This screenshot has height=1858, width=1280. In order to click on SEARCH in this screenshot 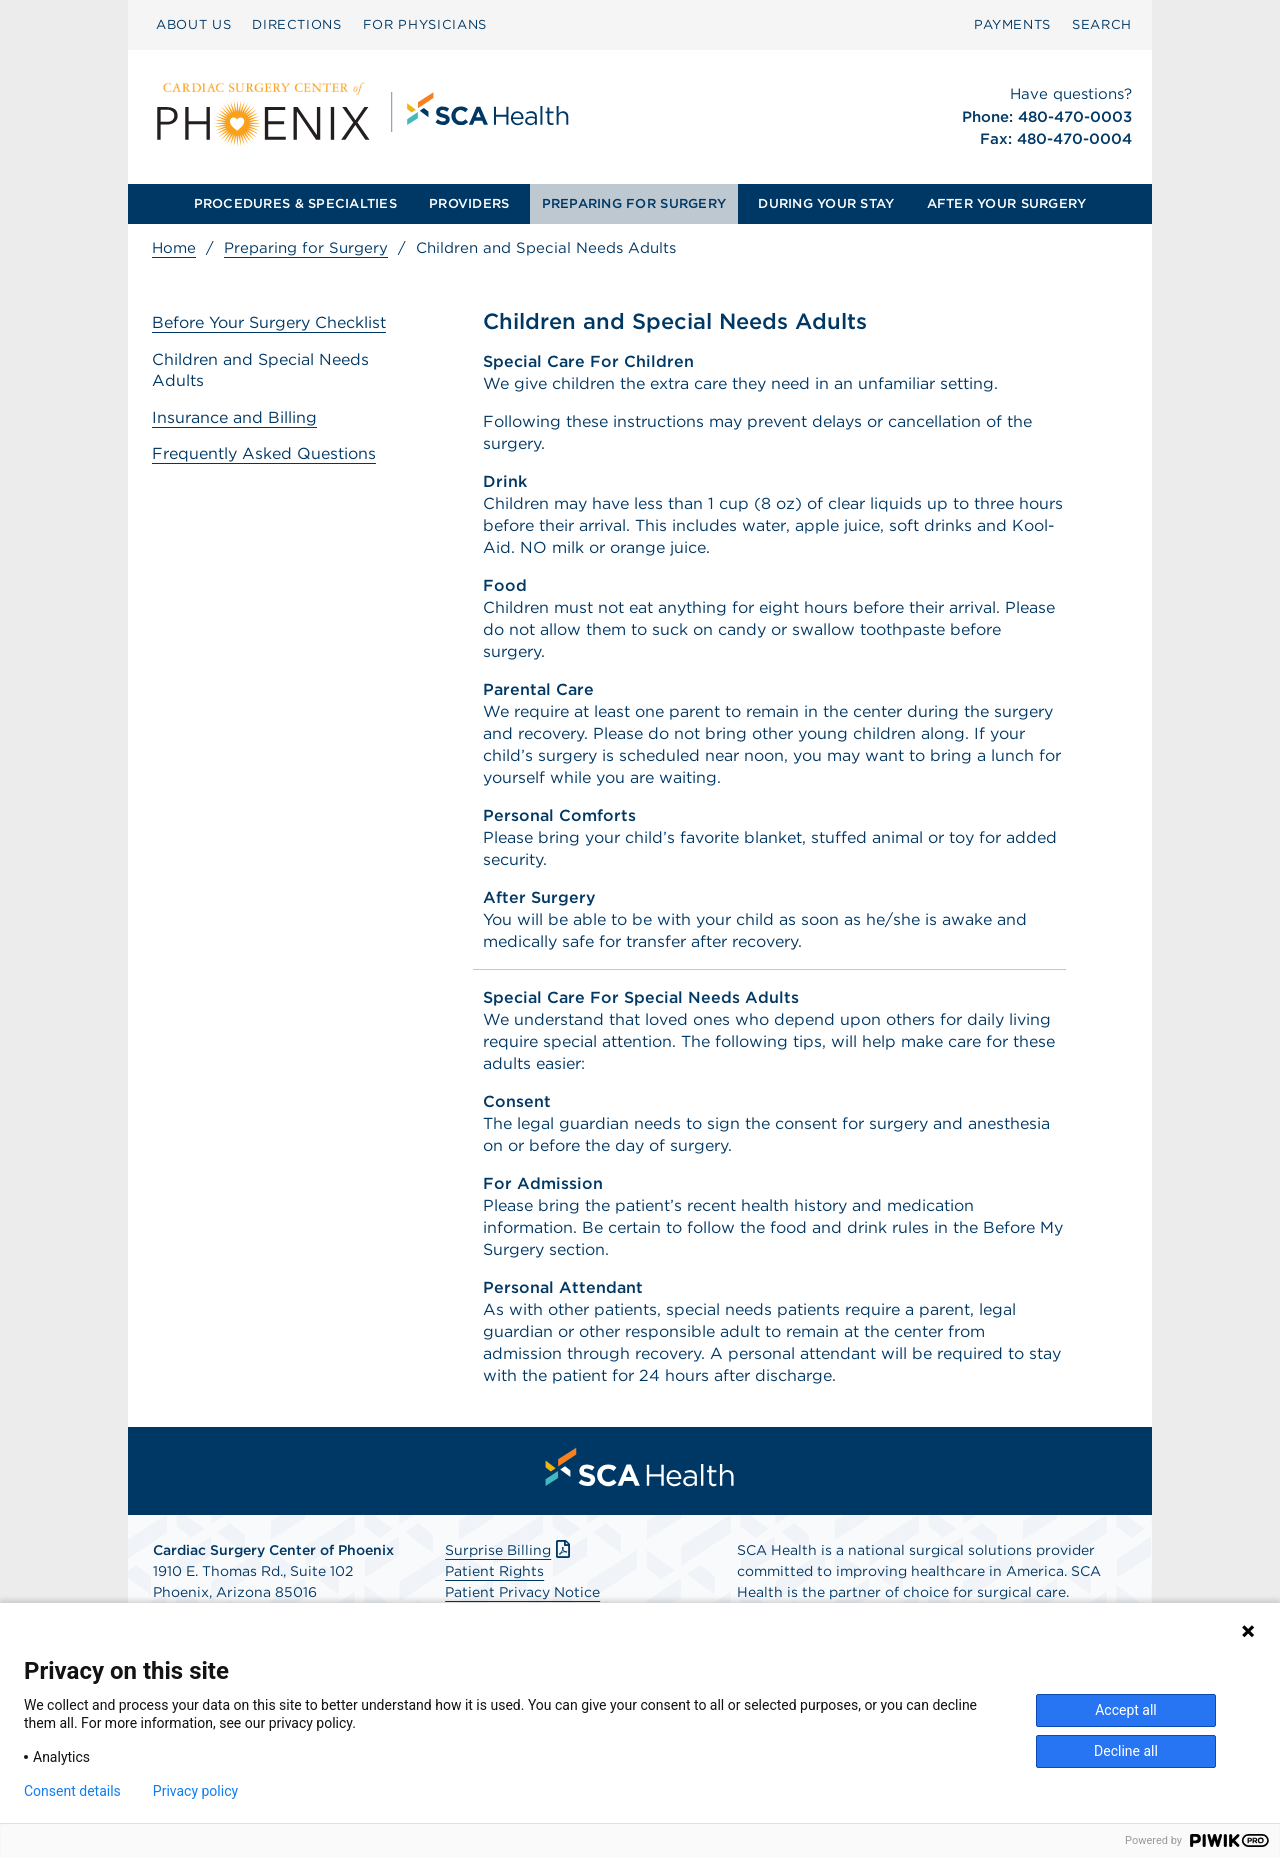, I will do `click(1102, 24)`.